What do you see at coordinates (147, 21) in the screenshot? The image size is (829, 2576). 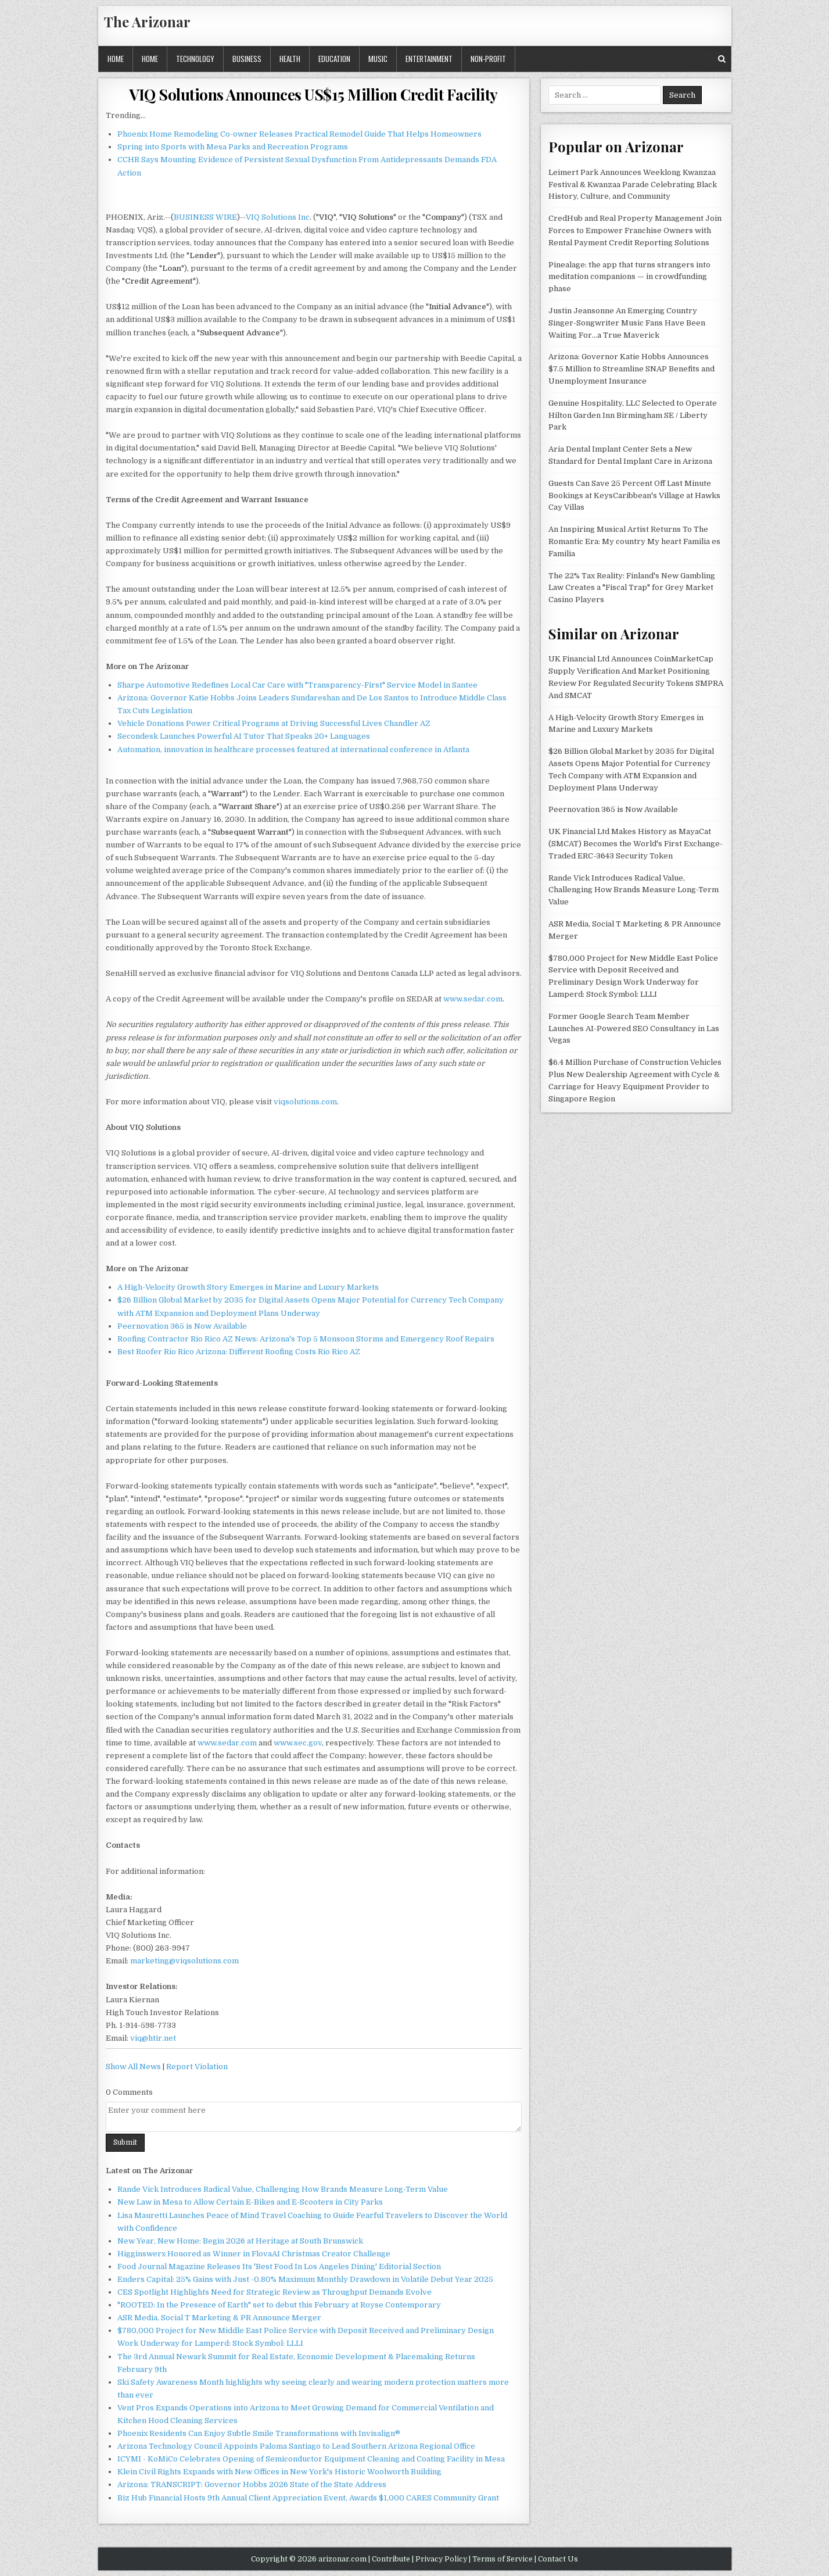 I see `The Arizonar` at bounding box center [147, 21].